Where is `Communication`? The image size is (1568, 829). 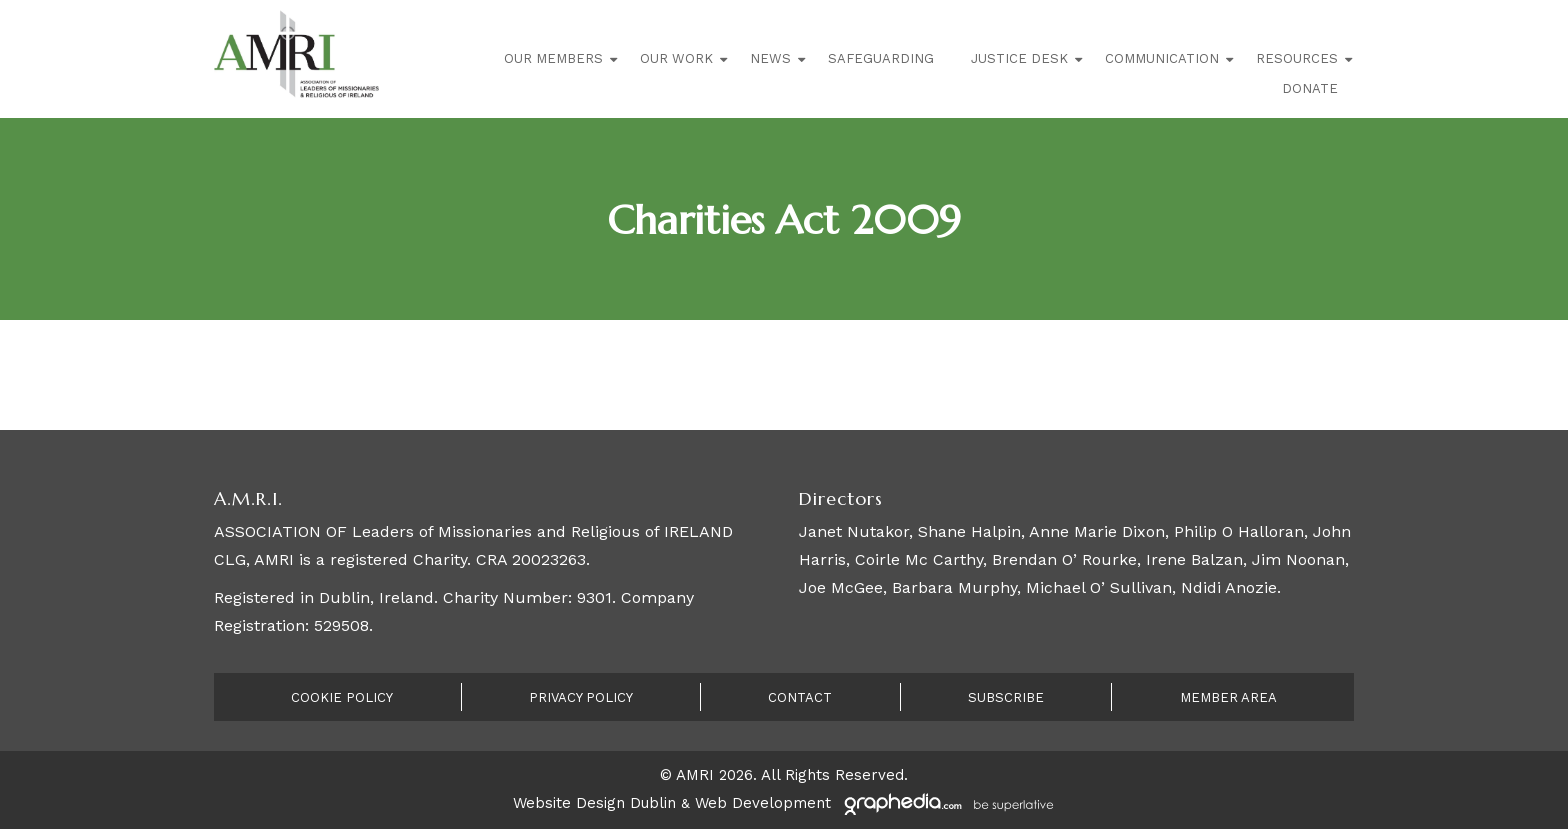 Communication is located at coordinates (1162, 58).